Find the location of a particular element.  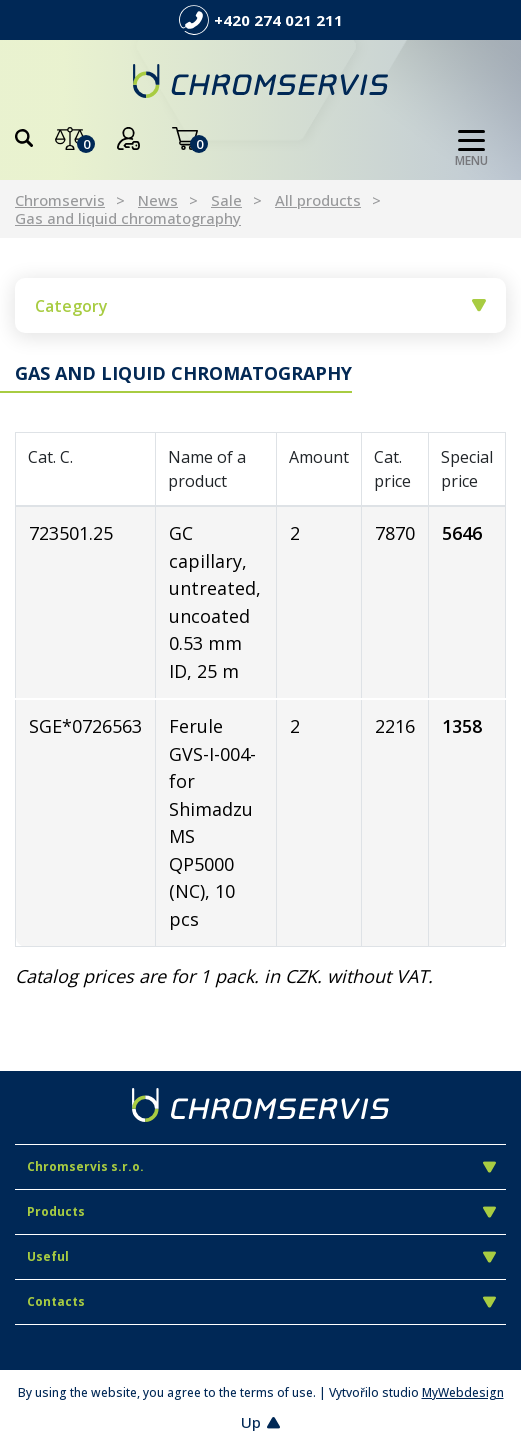

Chromservis s.r.o. is located at coordinates (261, 1166).